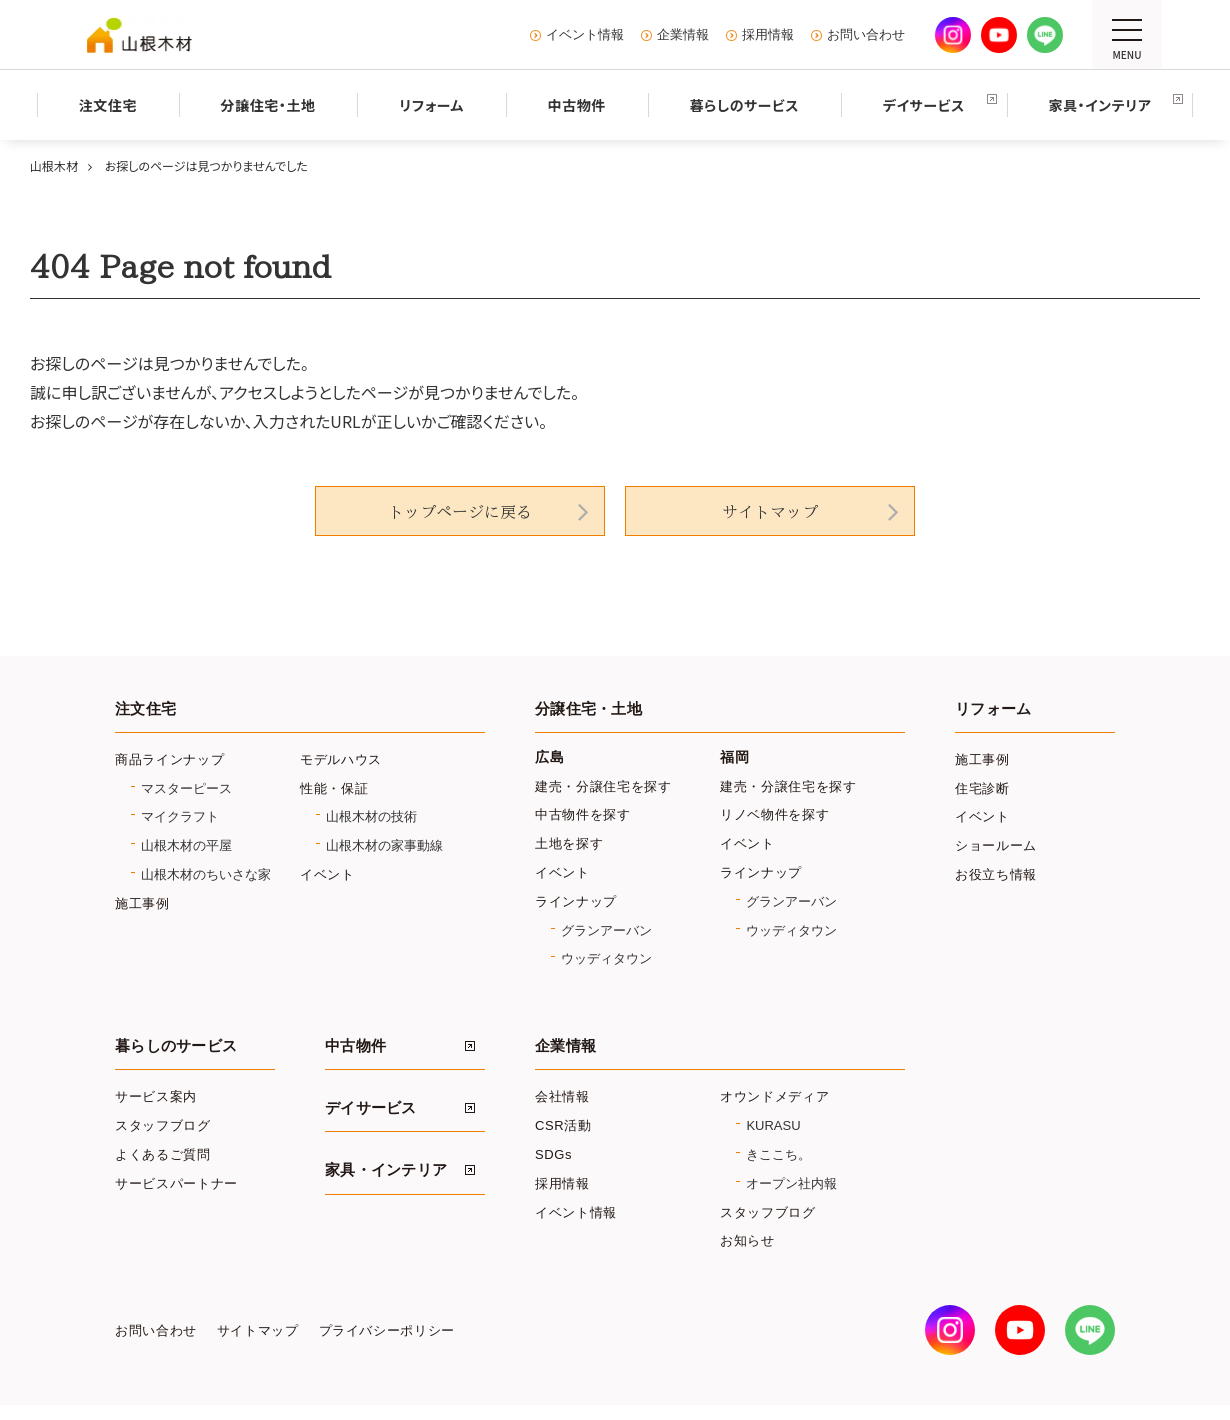  I want to click on 施工事例, so click(142, 903).